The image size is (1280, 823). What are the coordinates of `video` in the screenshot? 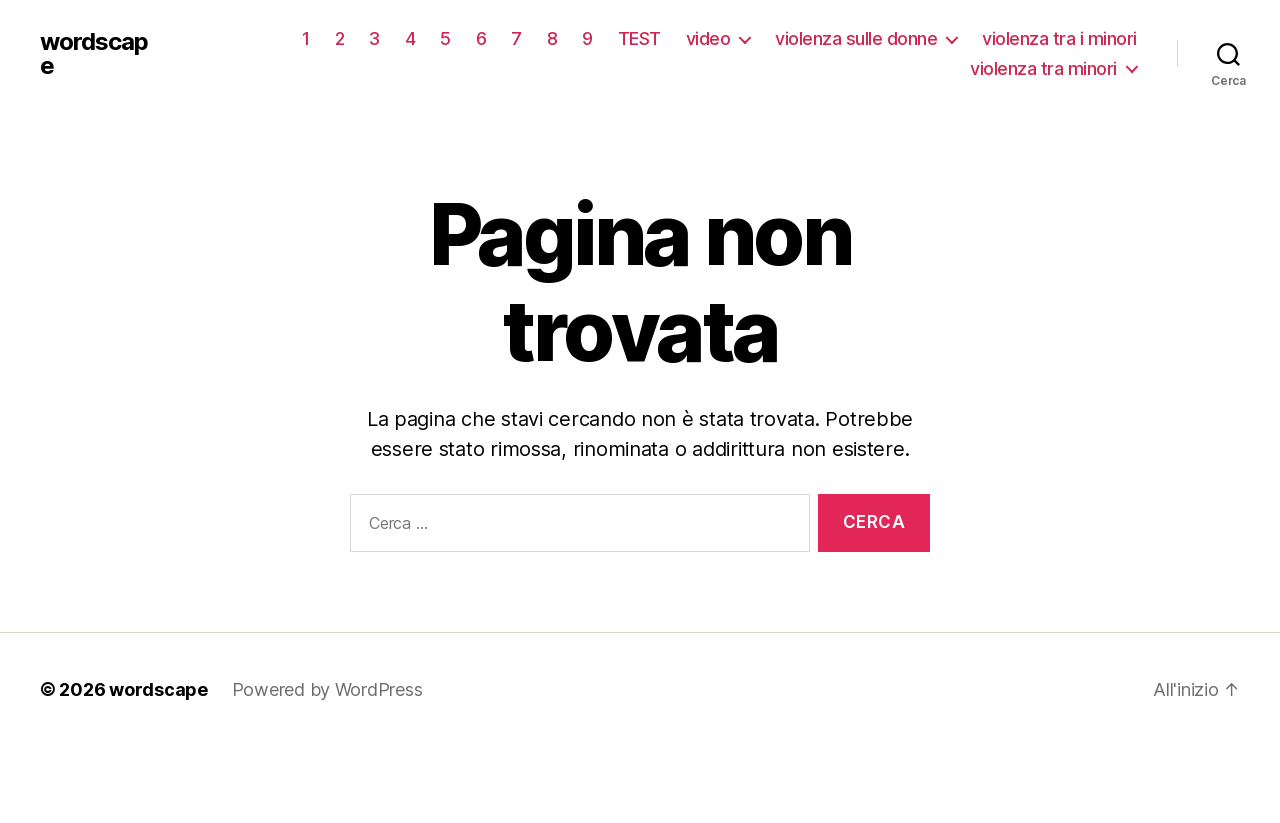 It's located at (708, 38).